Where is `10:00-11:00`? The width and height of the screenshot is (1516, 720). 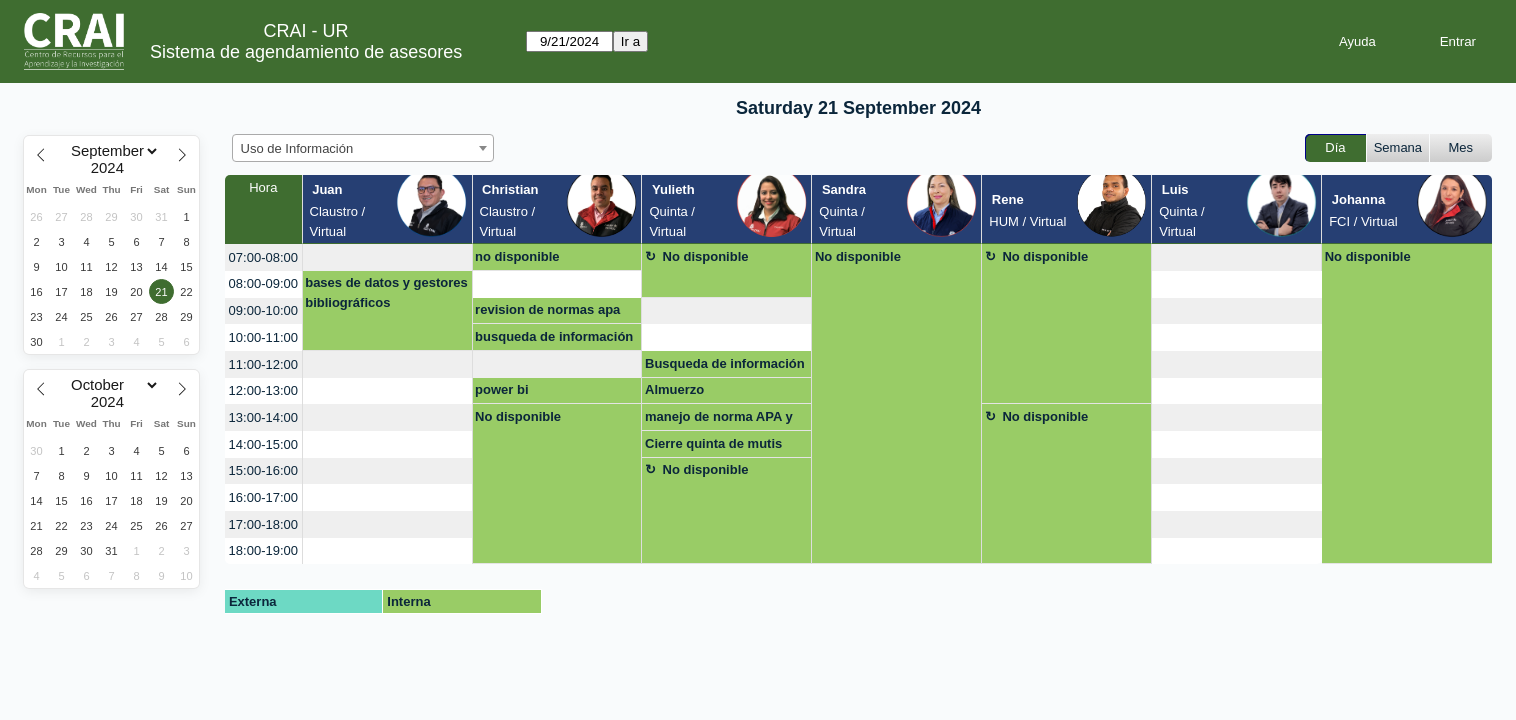 10:00-11:00 is located at coordinates (263, 337).